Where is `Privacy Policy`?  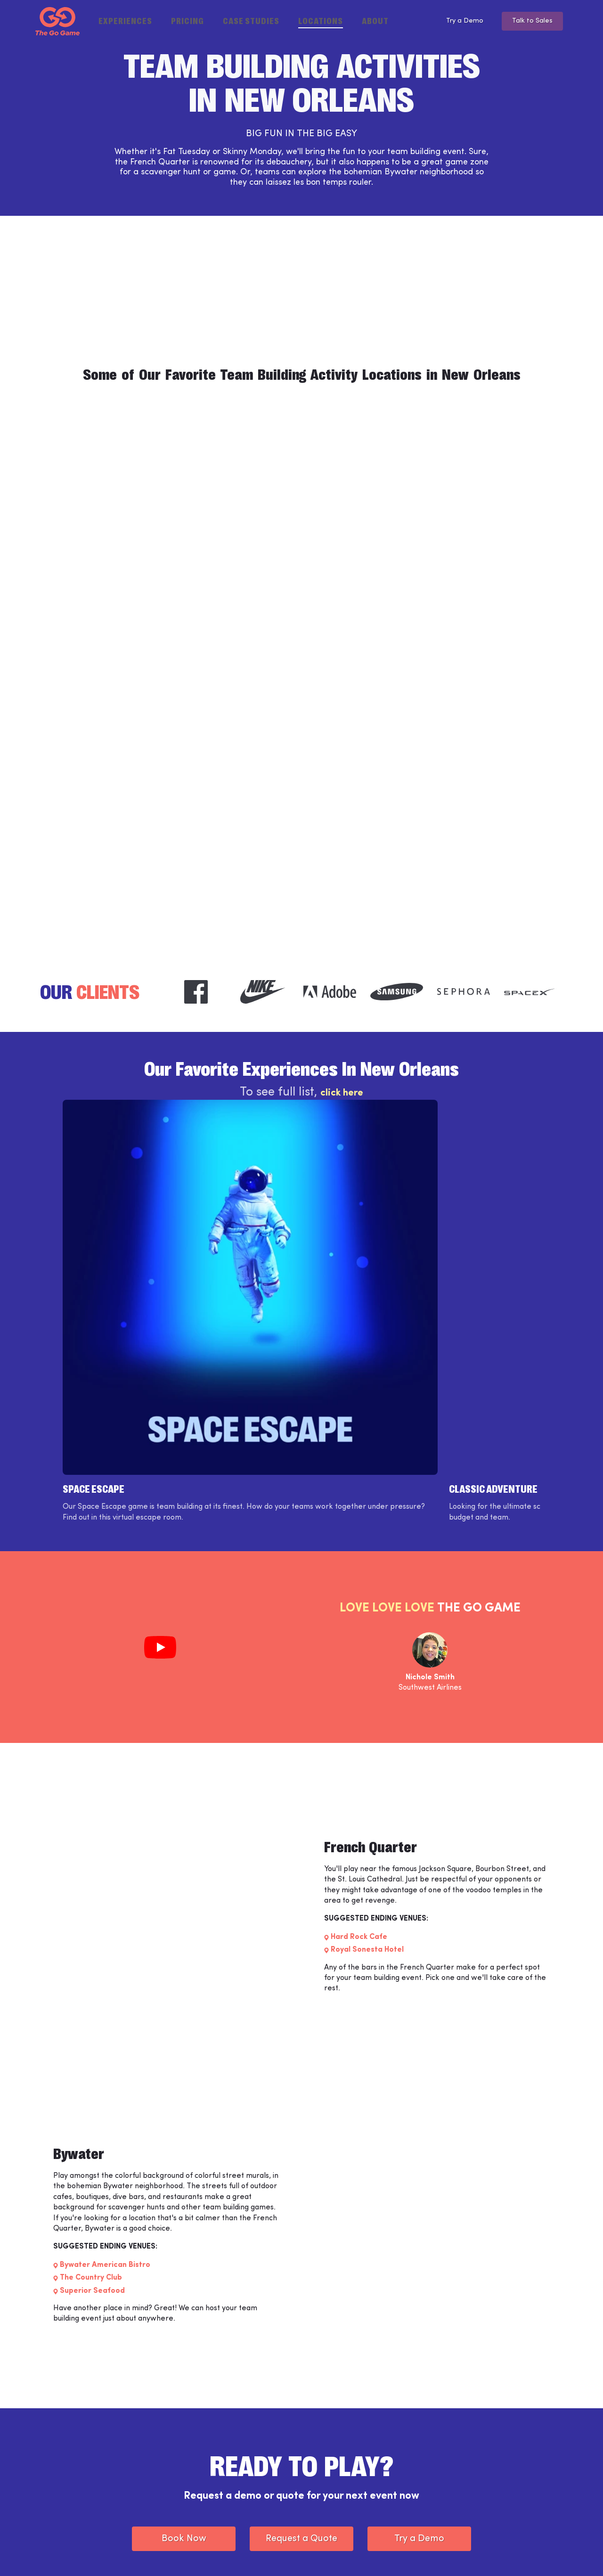
Privacy Policy is located at coordinates (189, 2554).